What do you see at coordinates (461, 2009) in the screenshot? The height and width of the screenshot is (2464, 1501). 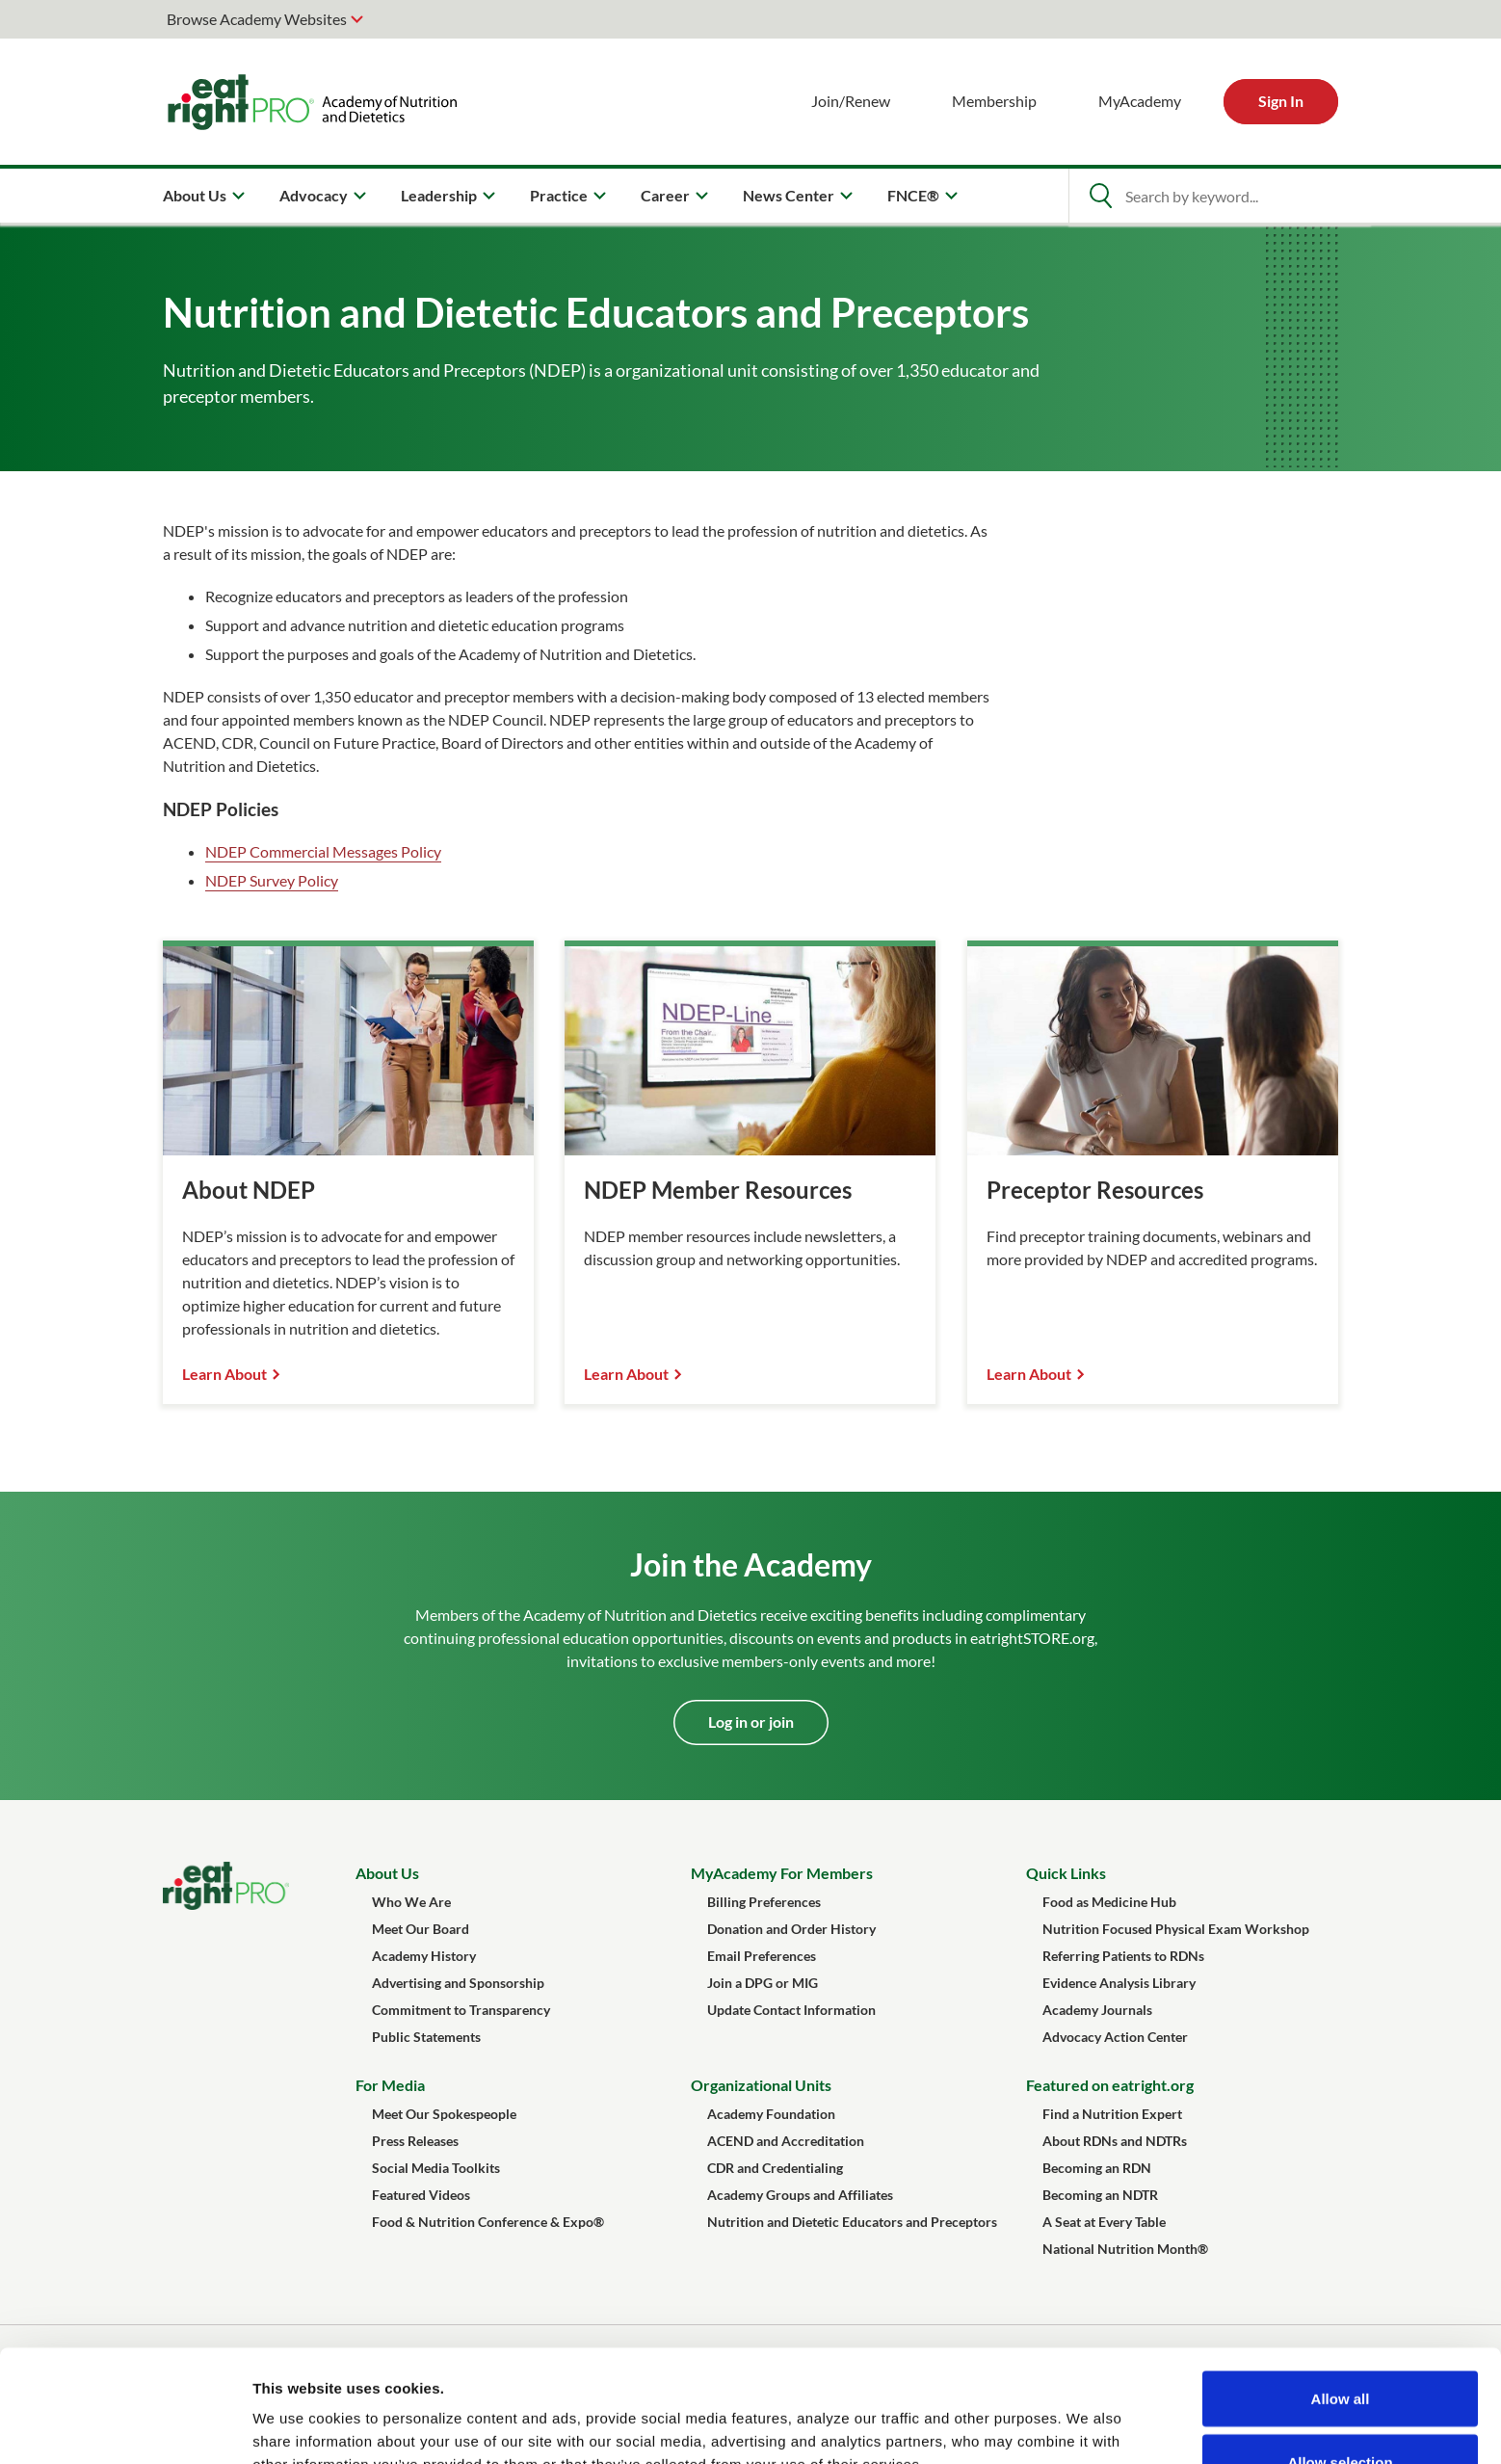 I see `Commitment to Transparency` at bounding box center [461, 2009].